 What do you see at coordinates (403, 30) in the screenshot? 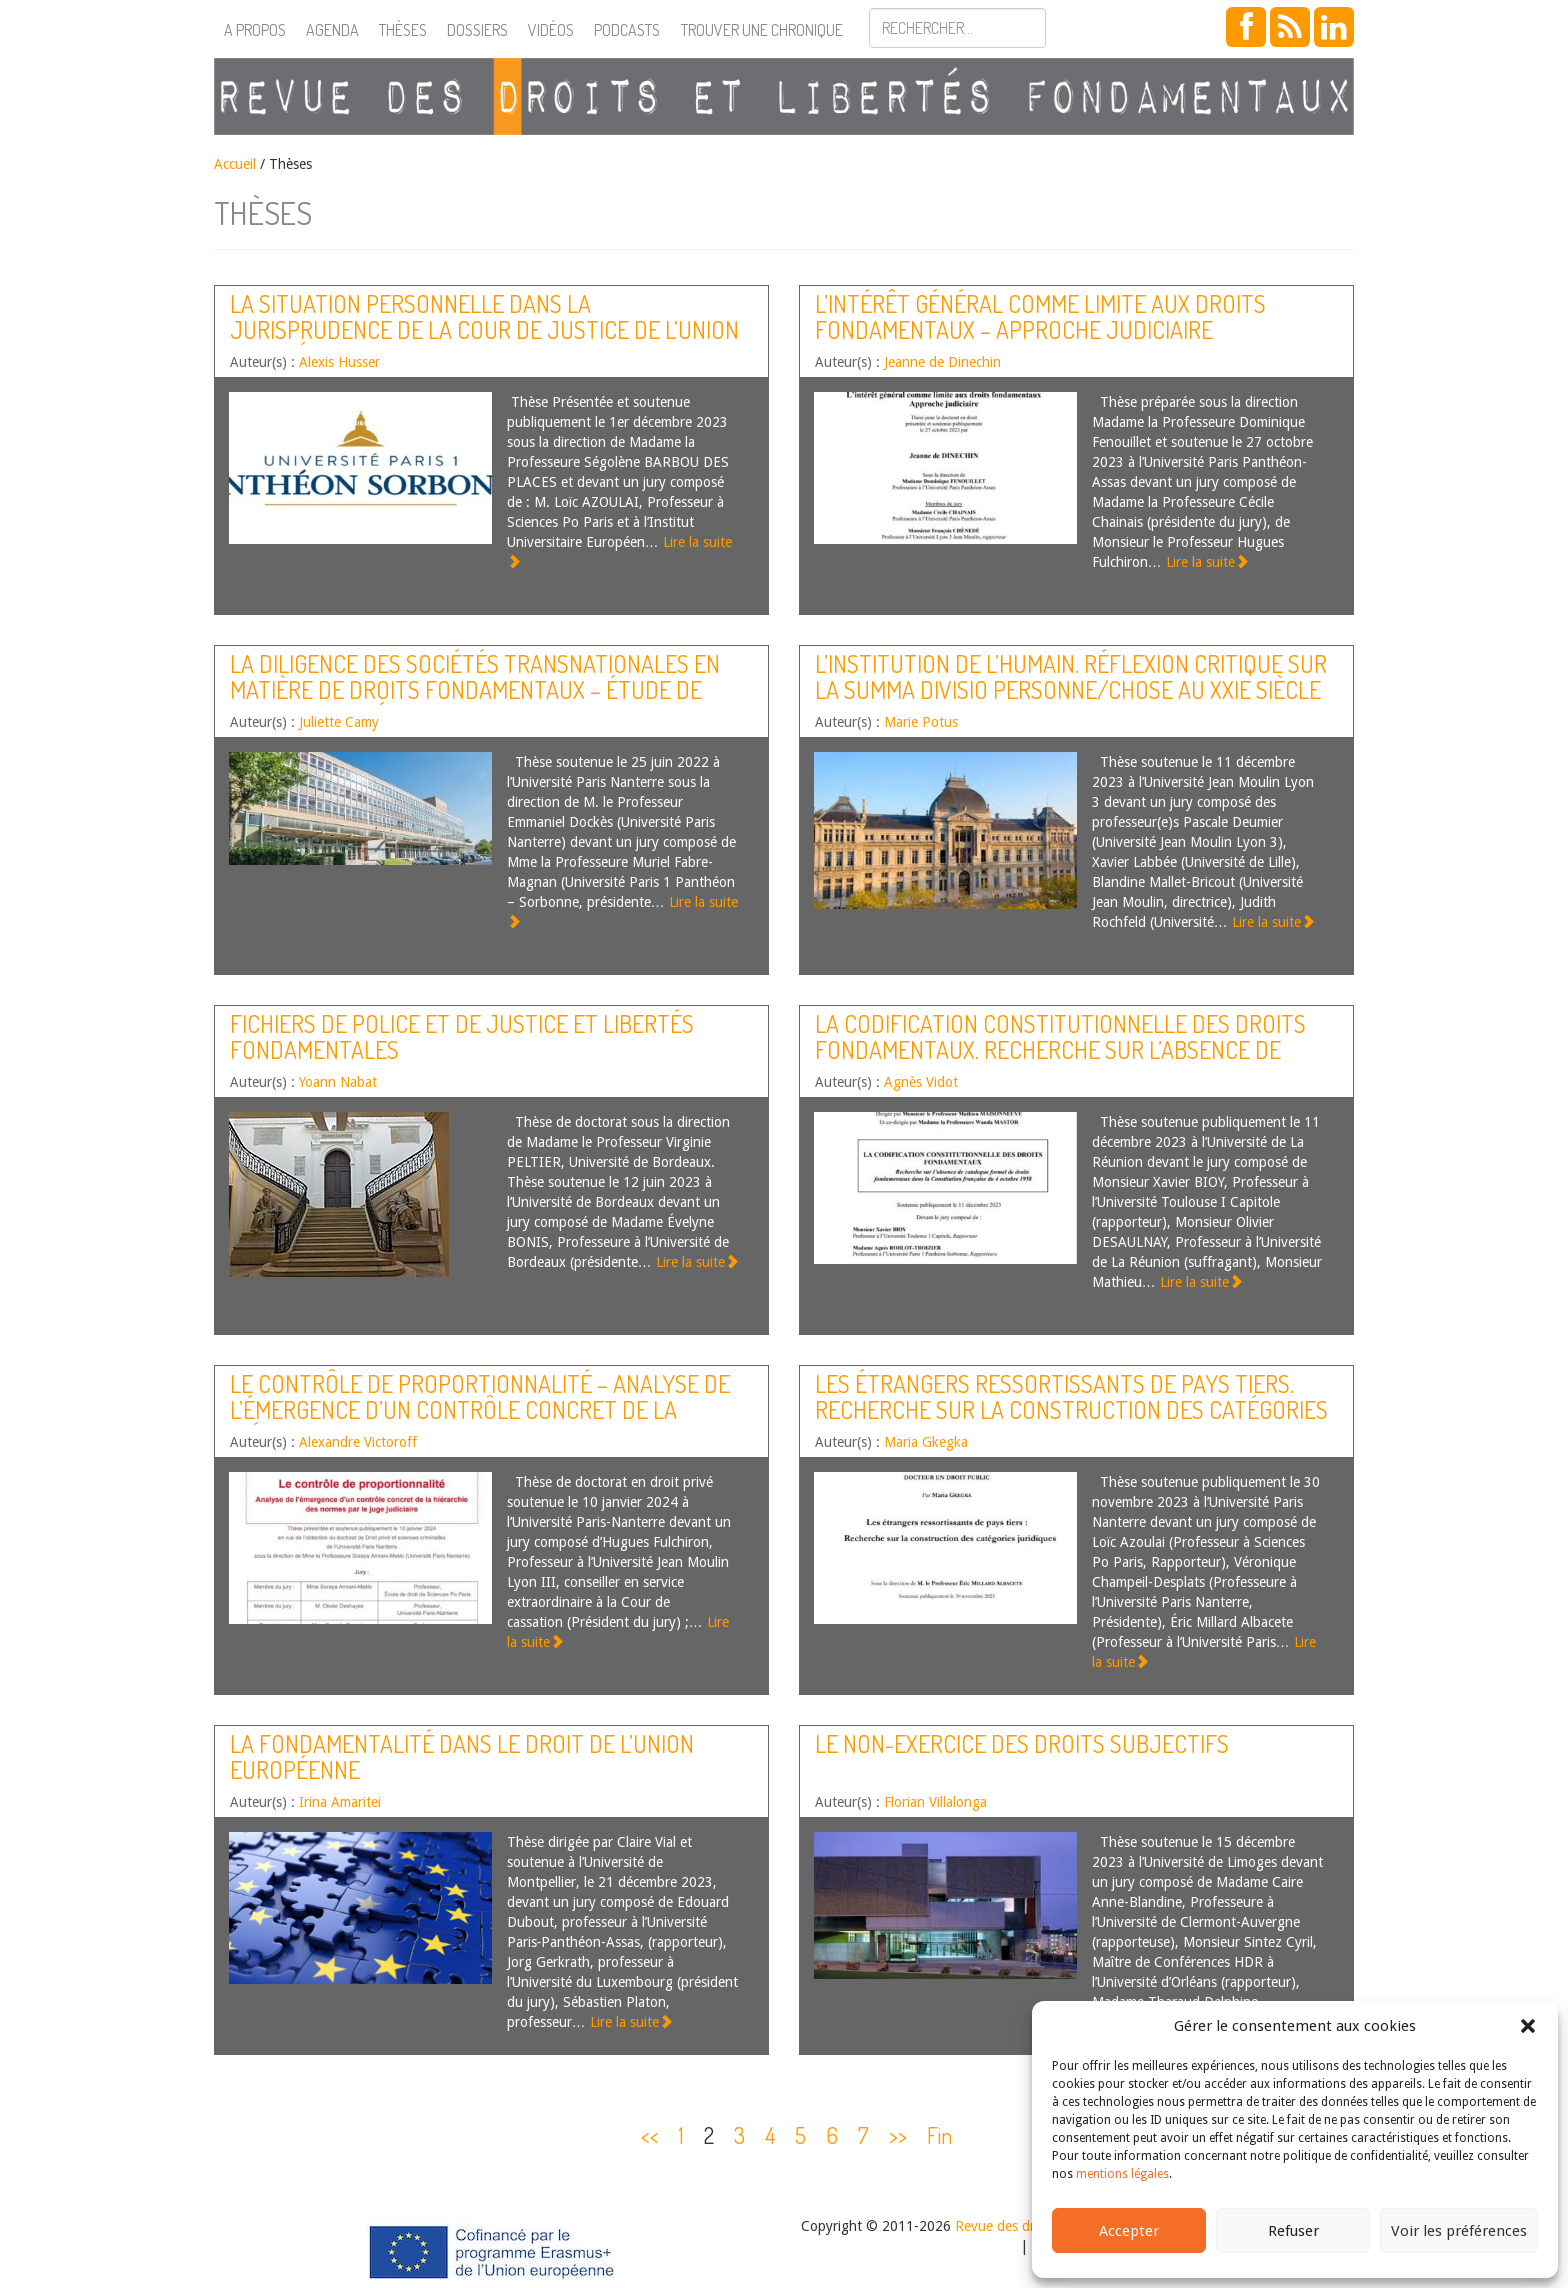
I see `Thèses` at bounding box center [403, 30].